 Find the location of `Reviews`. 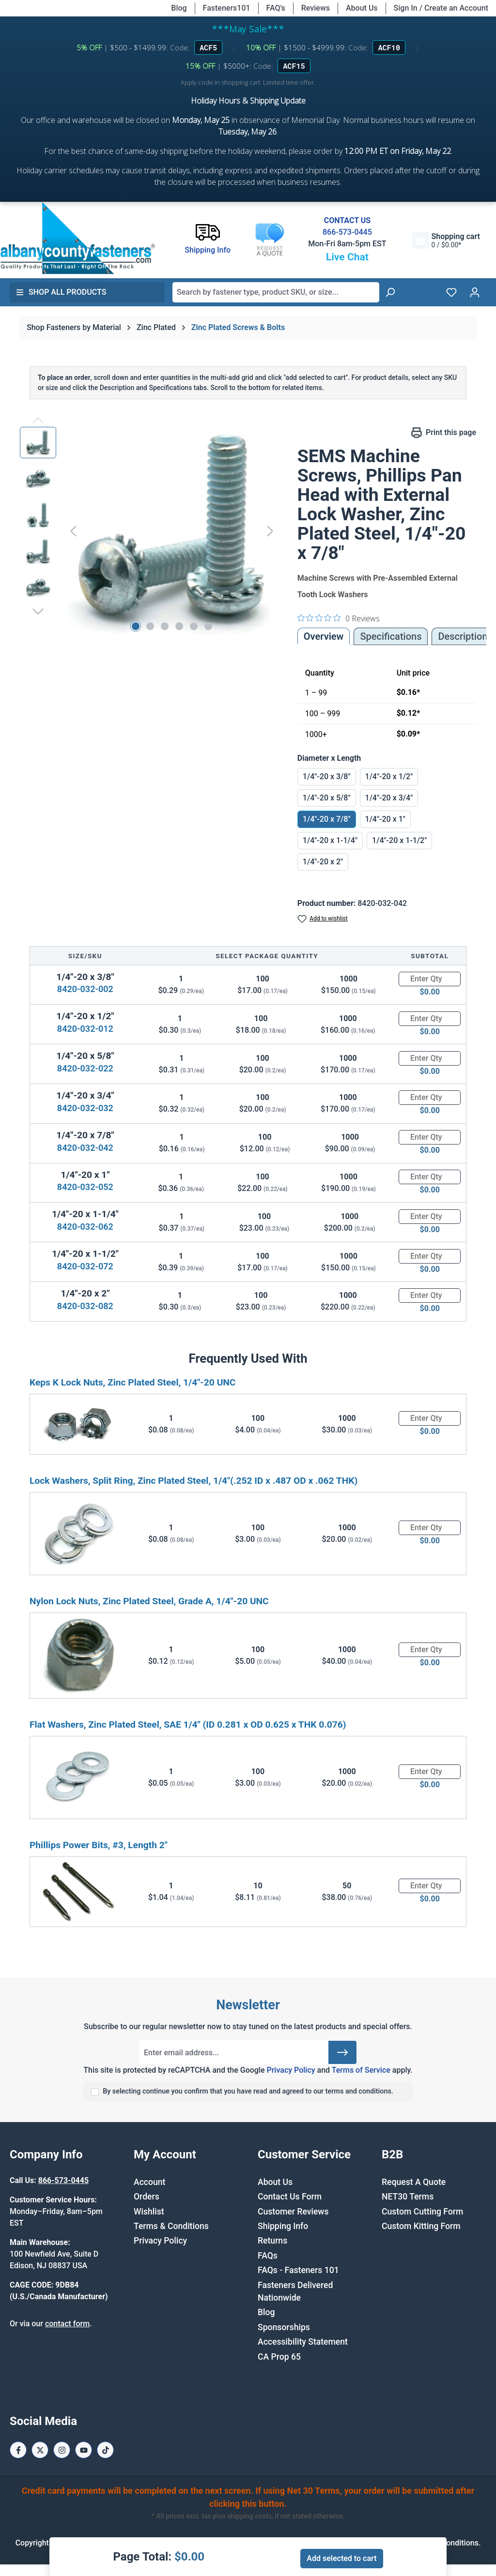

Reviews is located at coordinates (315, 8).